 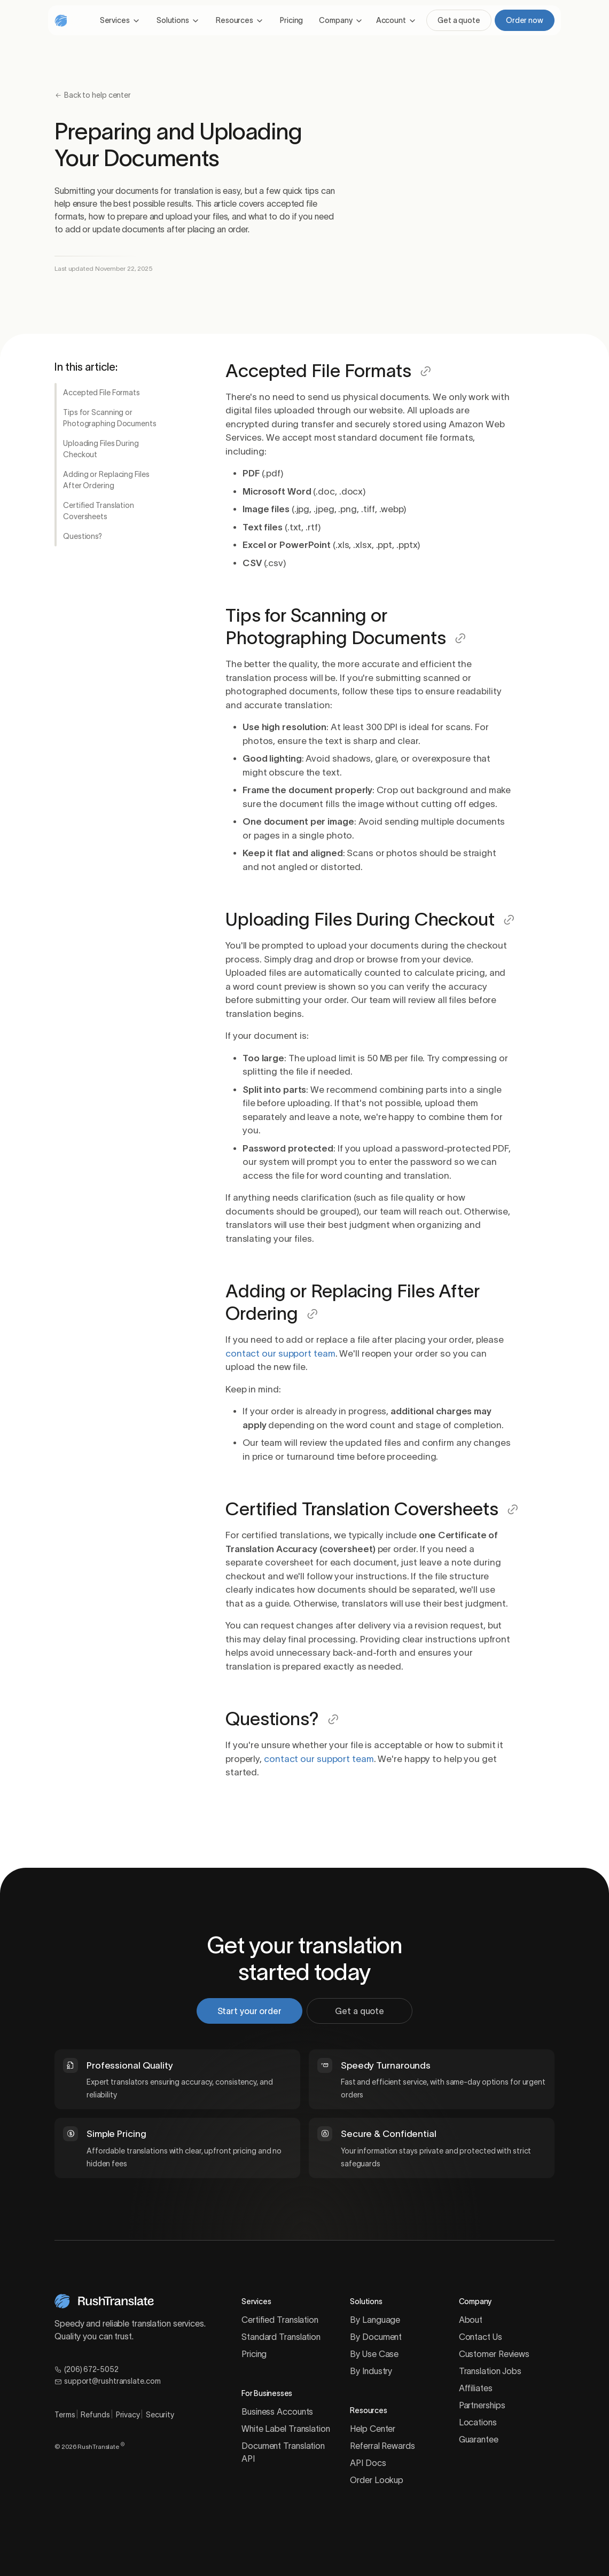 What do you see at coordinates (82, 536) in the screenshot?
I see `Questions?` at bounding box center [82, 536].